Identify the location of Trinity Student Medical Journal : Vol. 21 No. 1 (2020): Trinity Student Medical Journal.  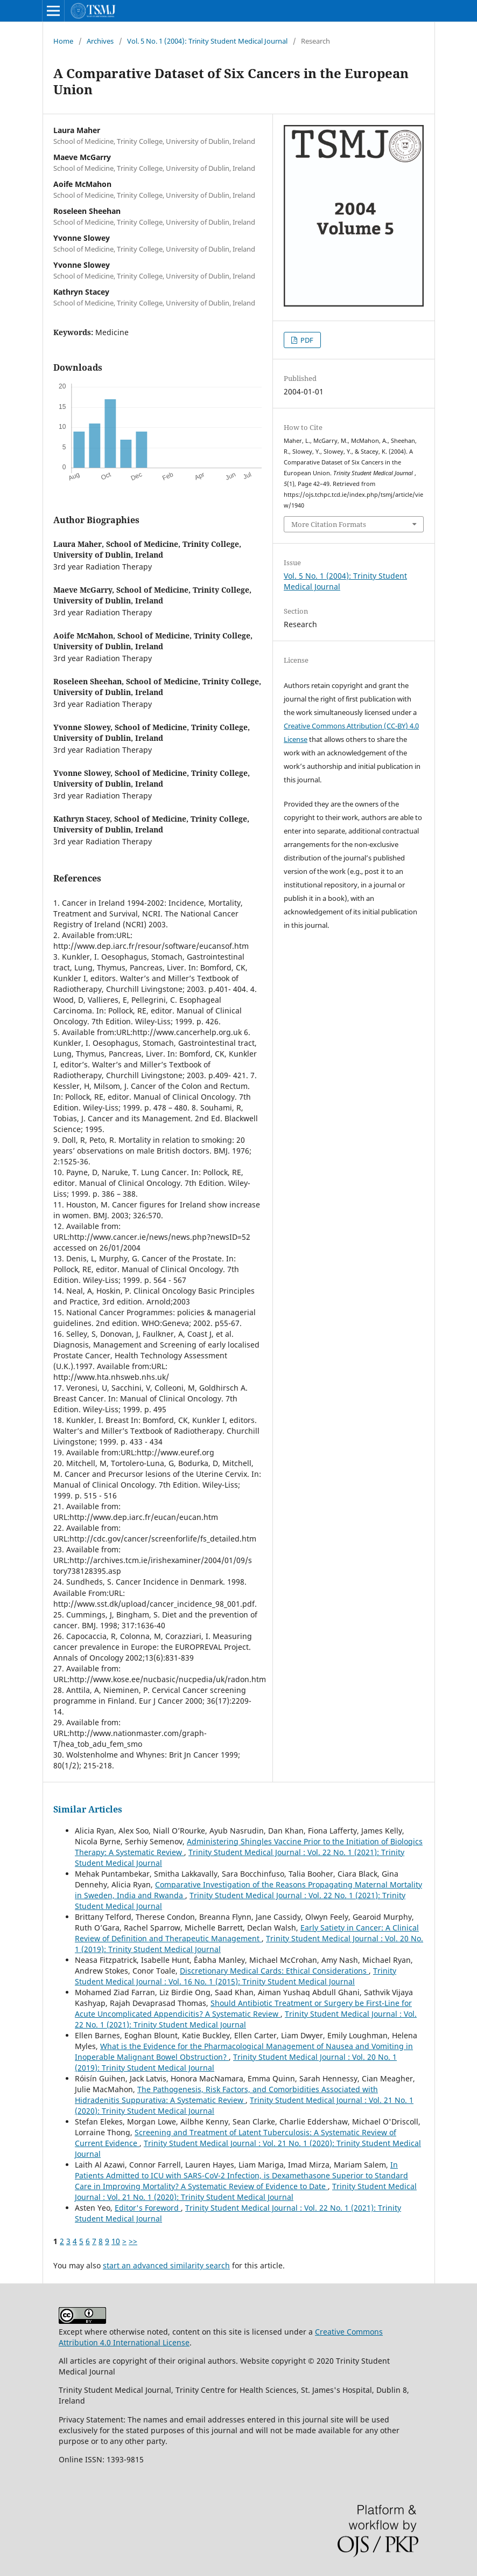
(246, 2191).